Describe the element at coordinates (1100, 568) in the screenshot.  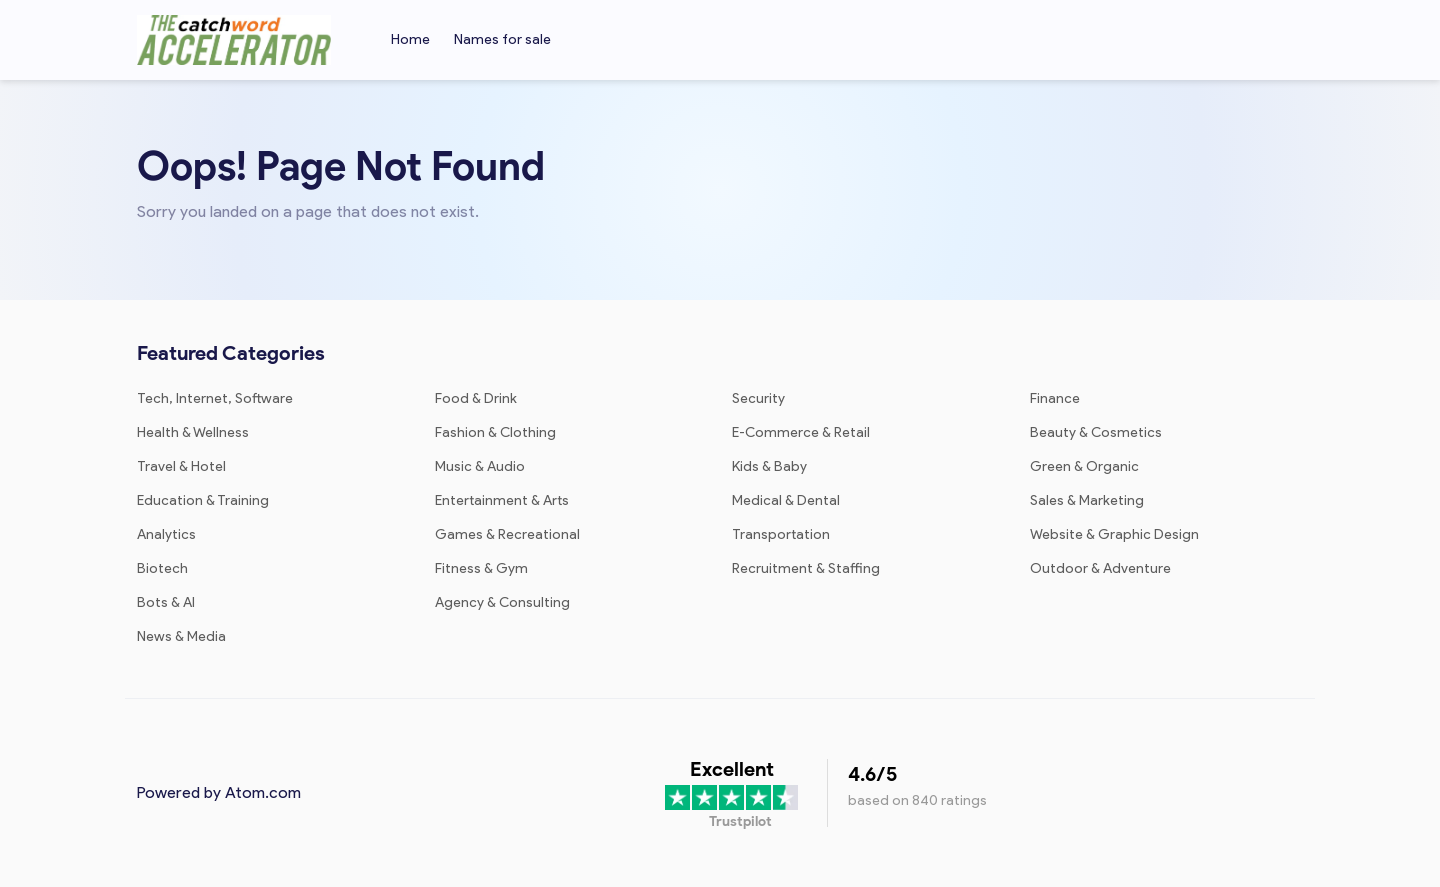
I see `Outdoor & Adventure` at that location.